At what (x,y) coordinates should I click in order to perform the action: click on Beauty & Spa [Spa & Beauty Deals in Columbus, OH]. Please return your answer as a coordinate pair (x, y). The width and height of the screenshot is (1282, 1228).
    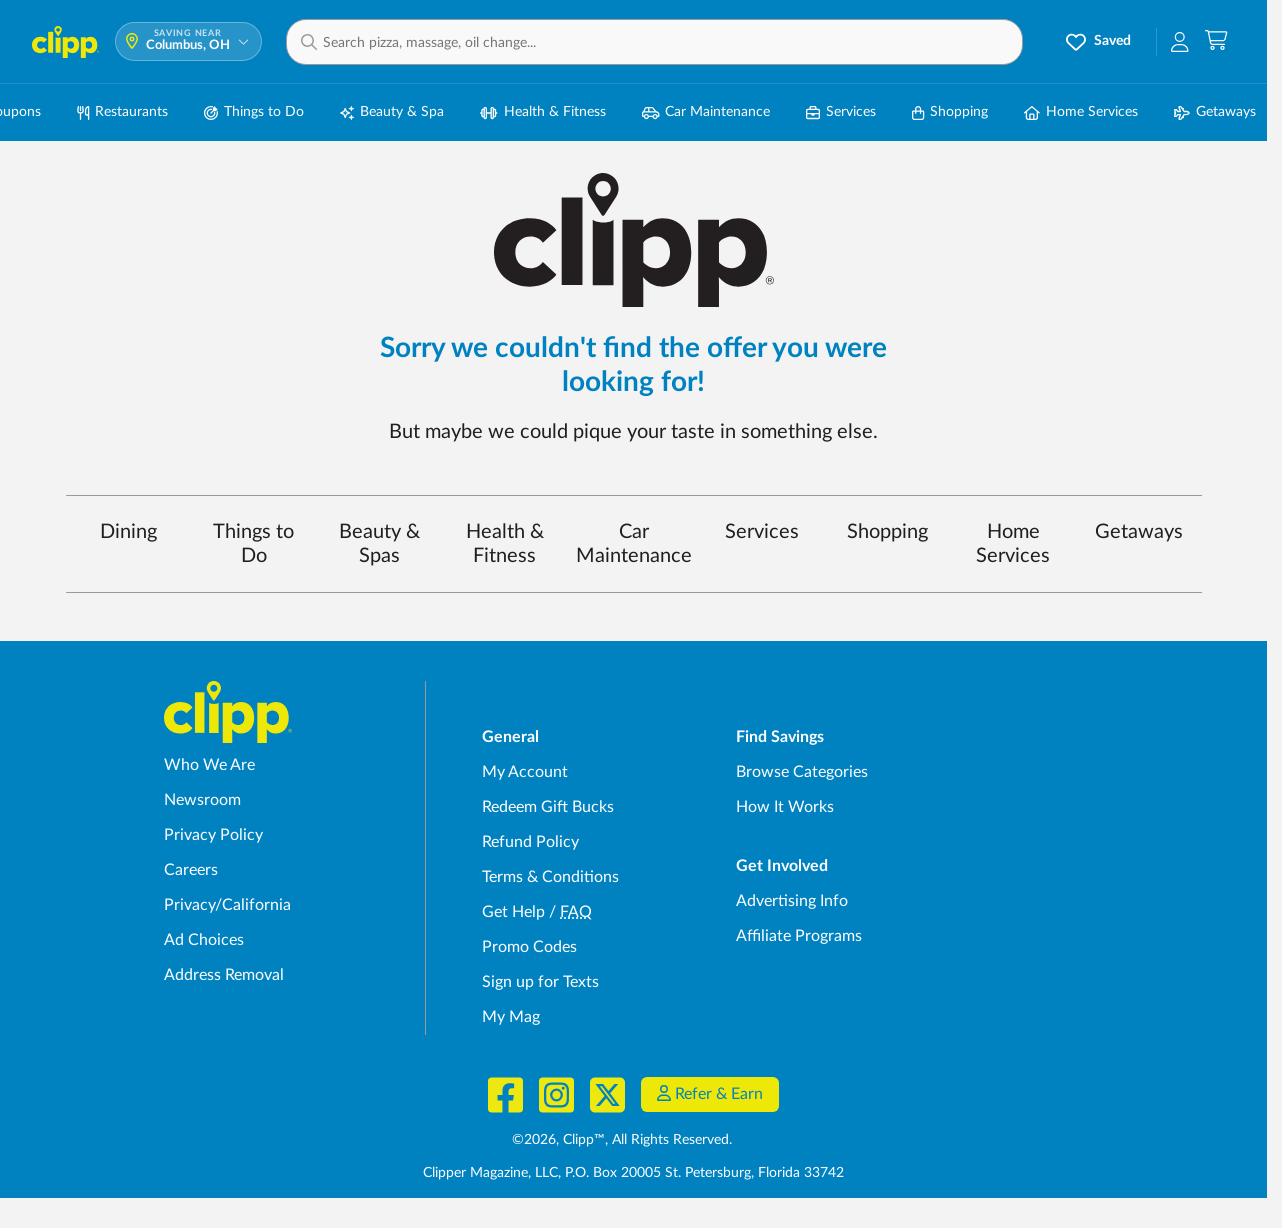
    Looking at the image, I should click on (392, 112).